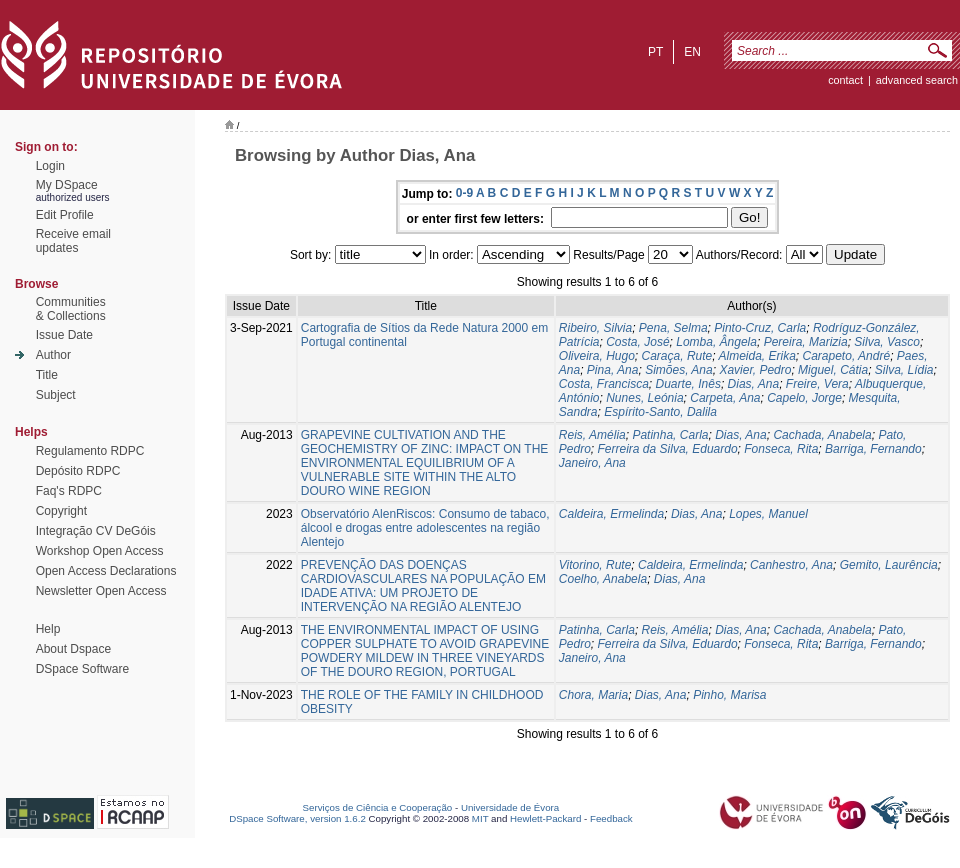  I want to click on Copyright, so click(61, 511).